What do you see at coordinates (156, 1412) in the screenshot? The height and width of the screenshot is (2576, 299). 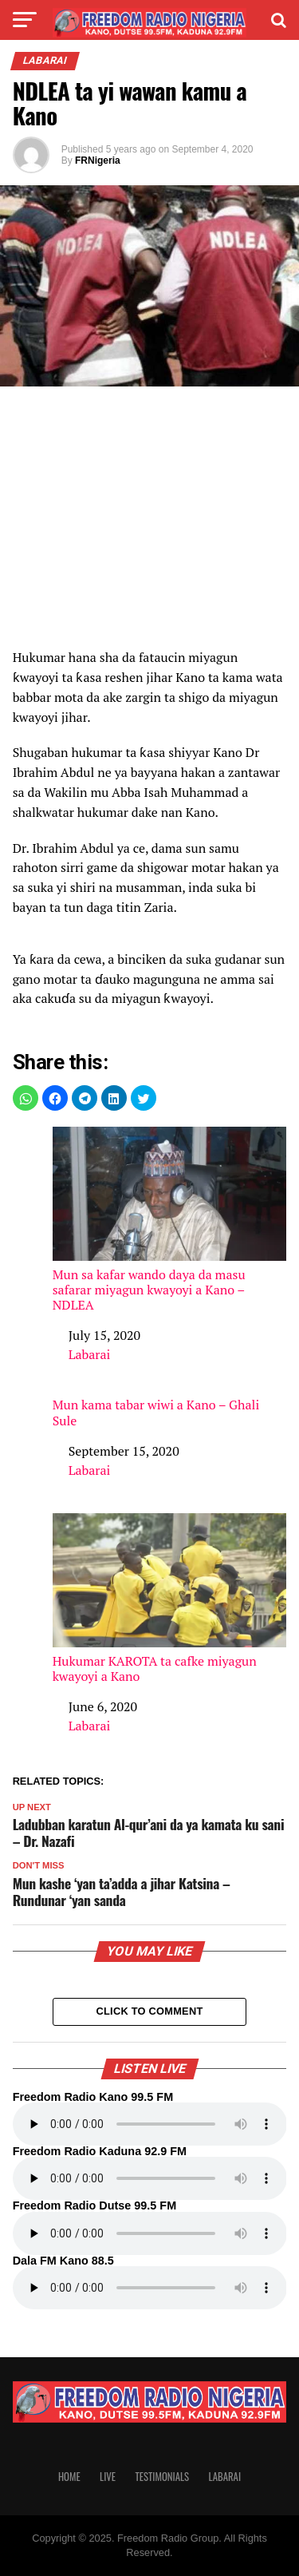 I see `Mun kama tabar wiwi a Kano – Ghali Sule` at bounding box center [156, 1412].